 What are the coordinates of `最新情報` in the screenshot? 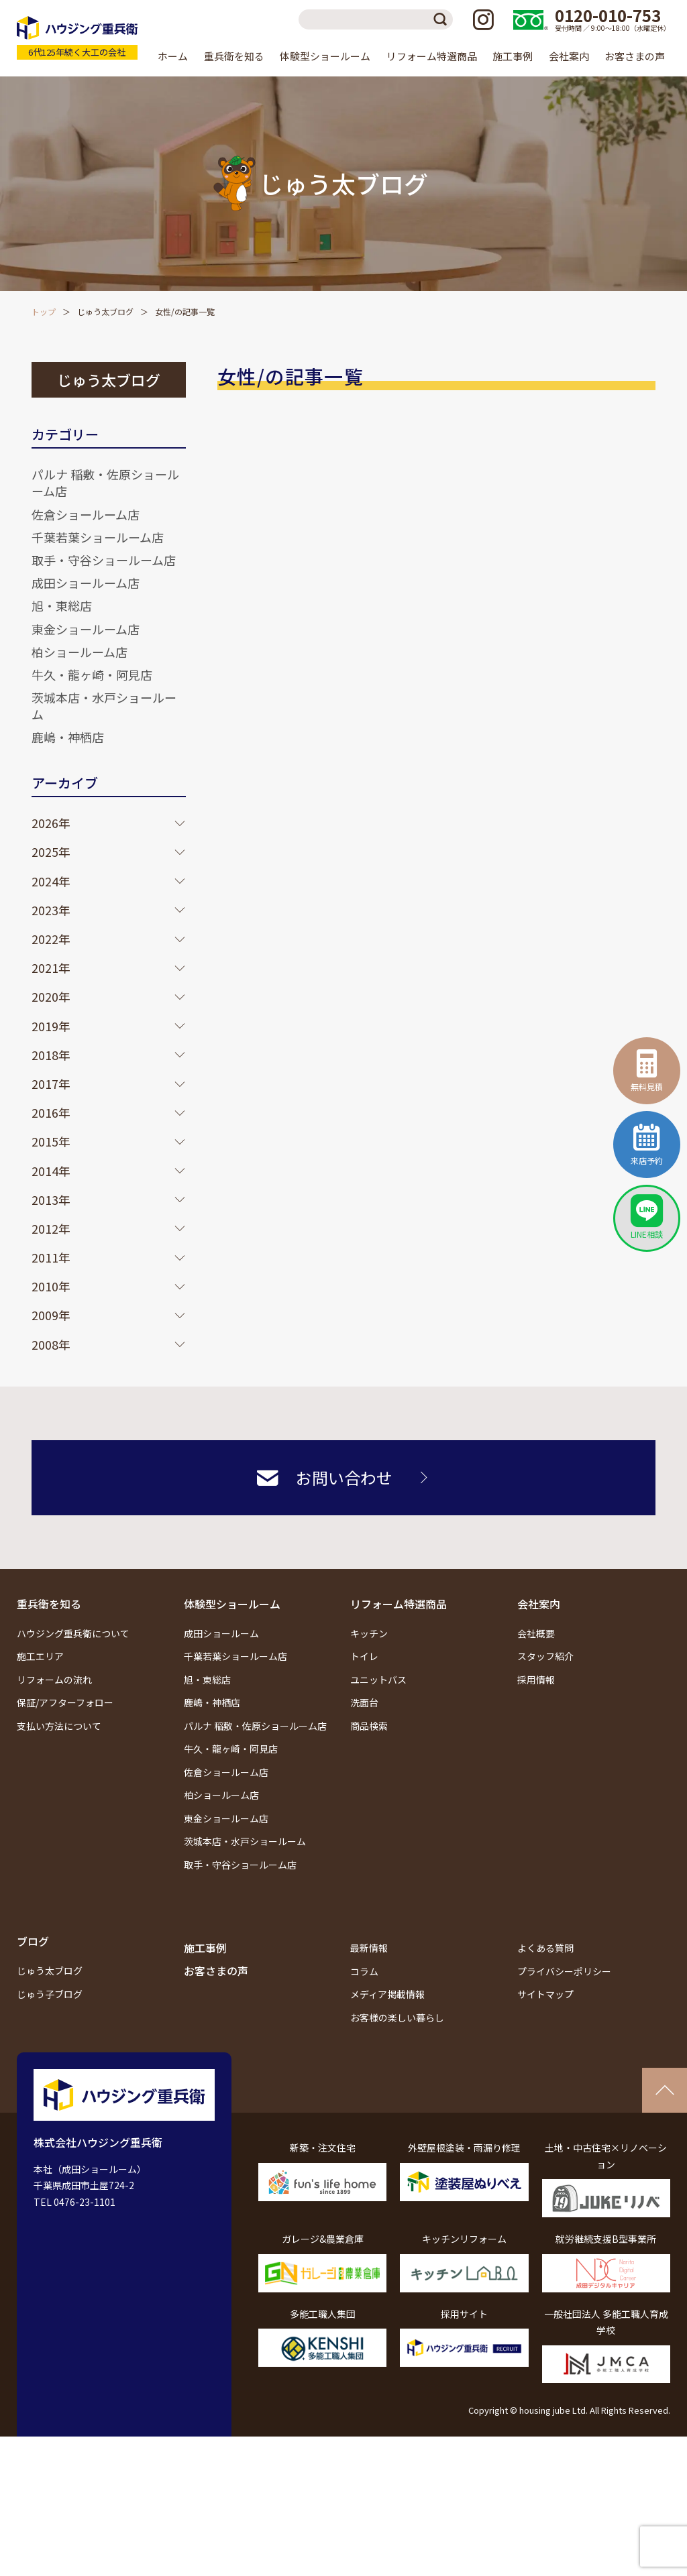 It's located at (369, 1947).